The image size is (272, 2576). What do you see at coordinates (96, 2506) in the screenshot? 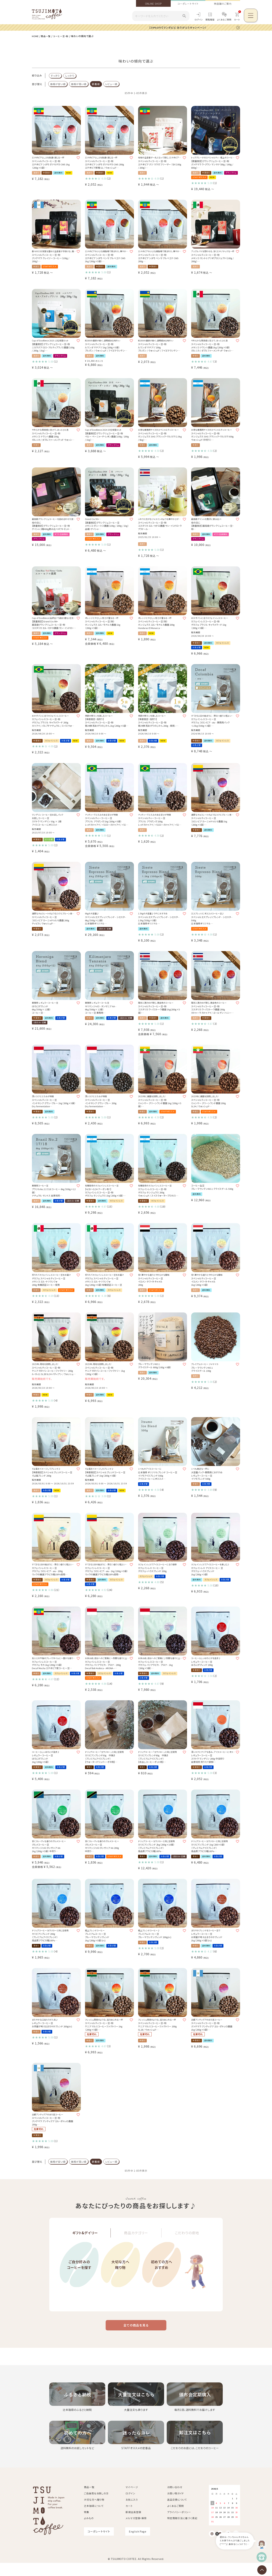
I see `ご自身用をお探しの方` at bounding box center [96, 2506].